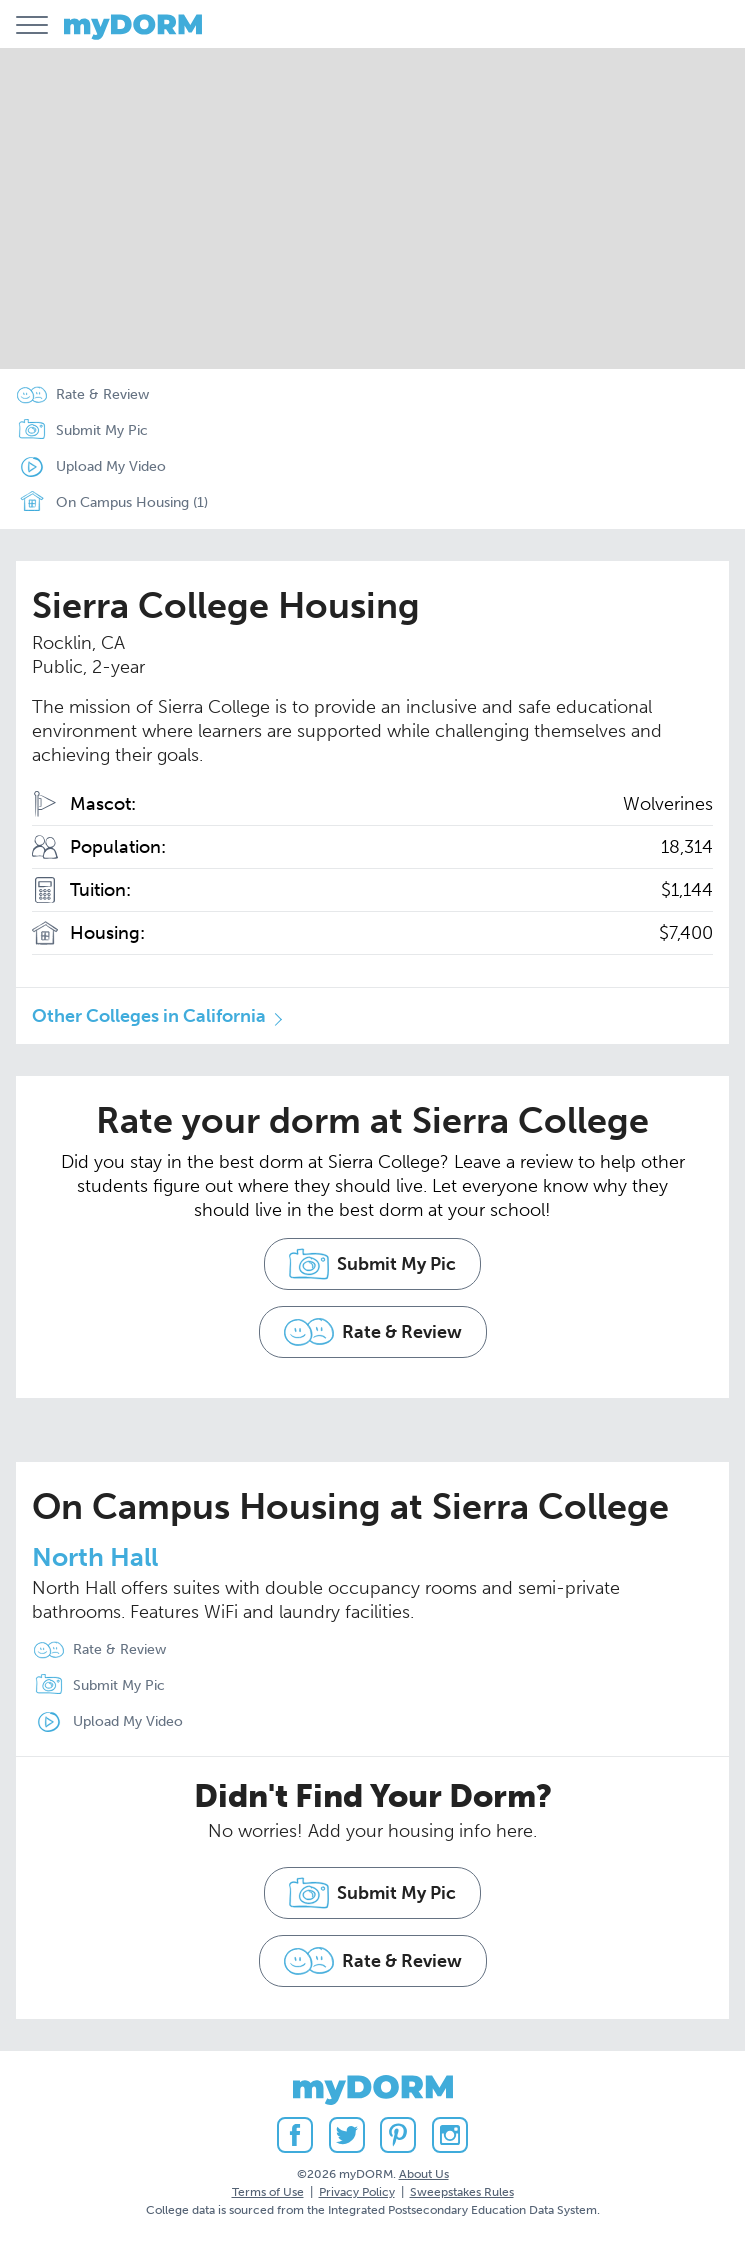  Describe the element at coordinates (357, 2192) in the screenshot. I see `Privacy Policy` at that location.